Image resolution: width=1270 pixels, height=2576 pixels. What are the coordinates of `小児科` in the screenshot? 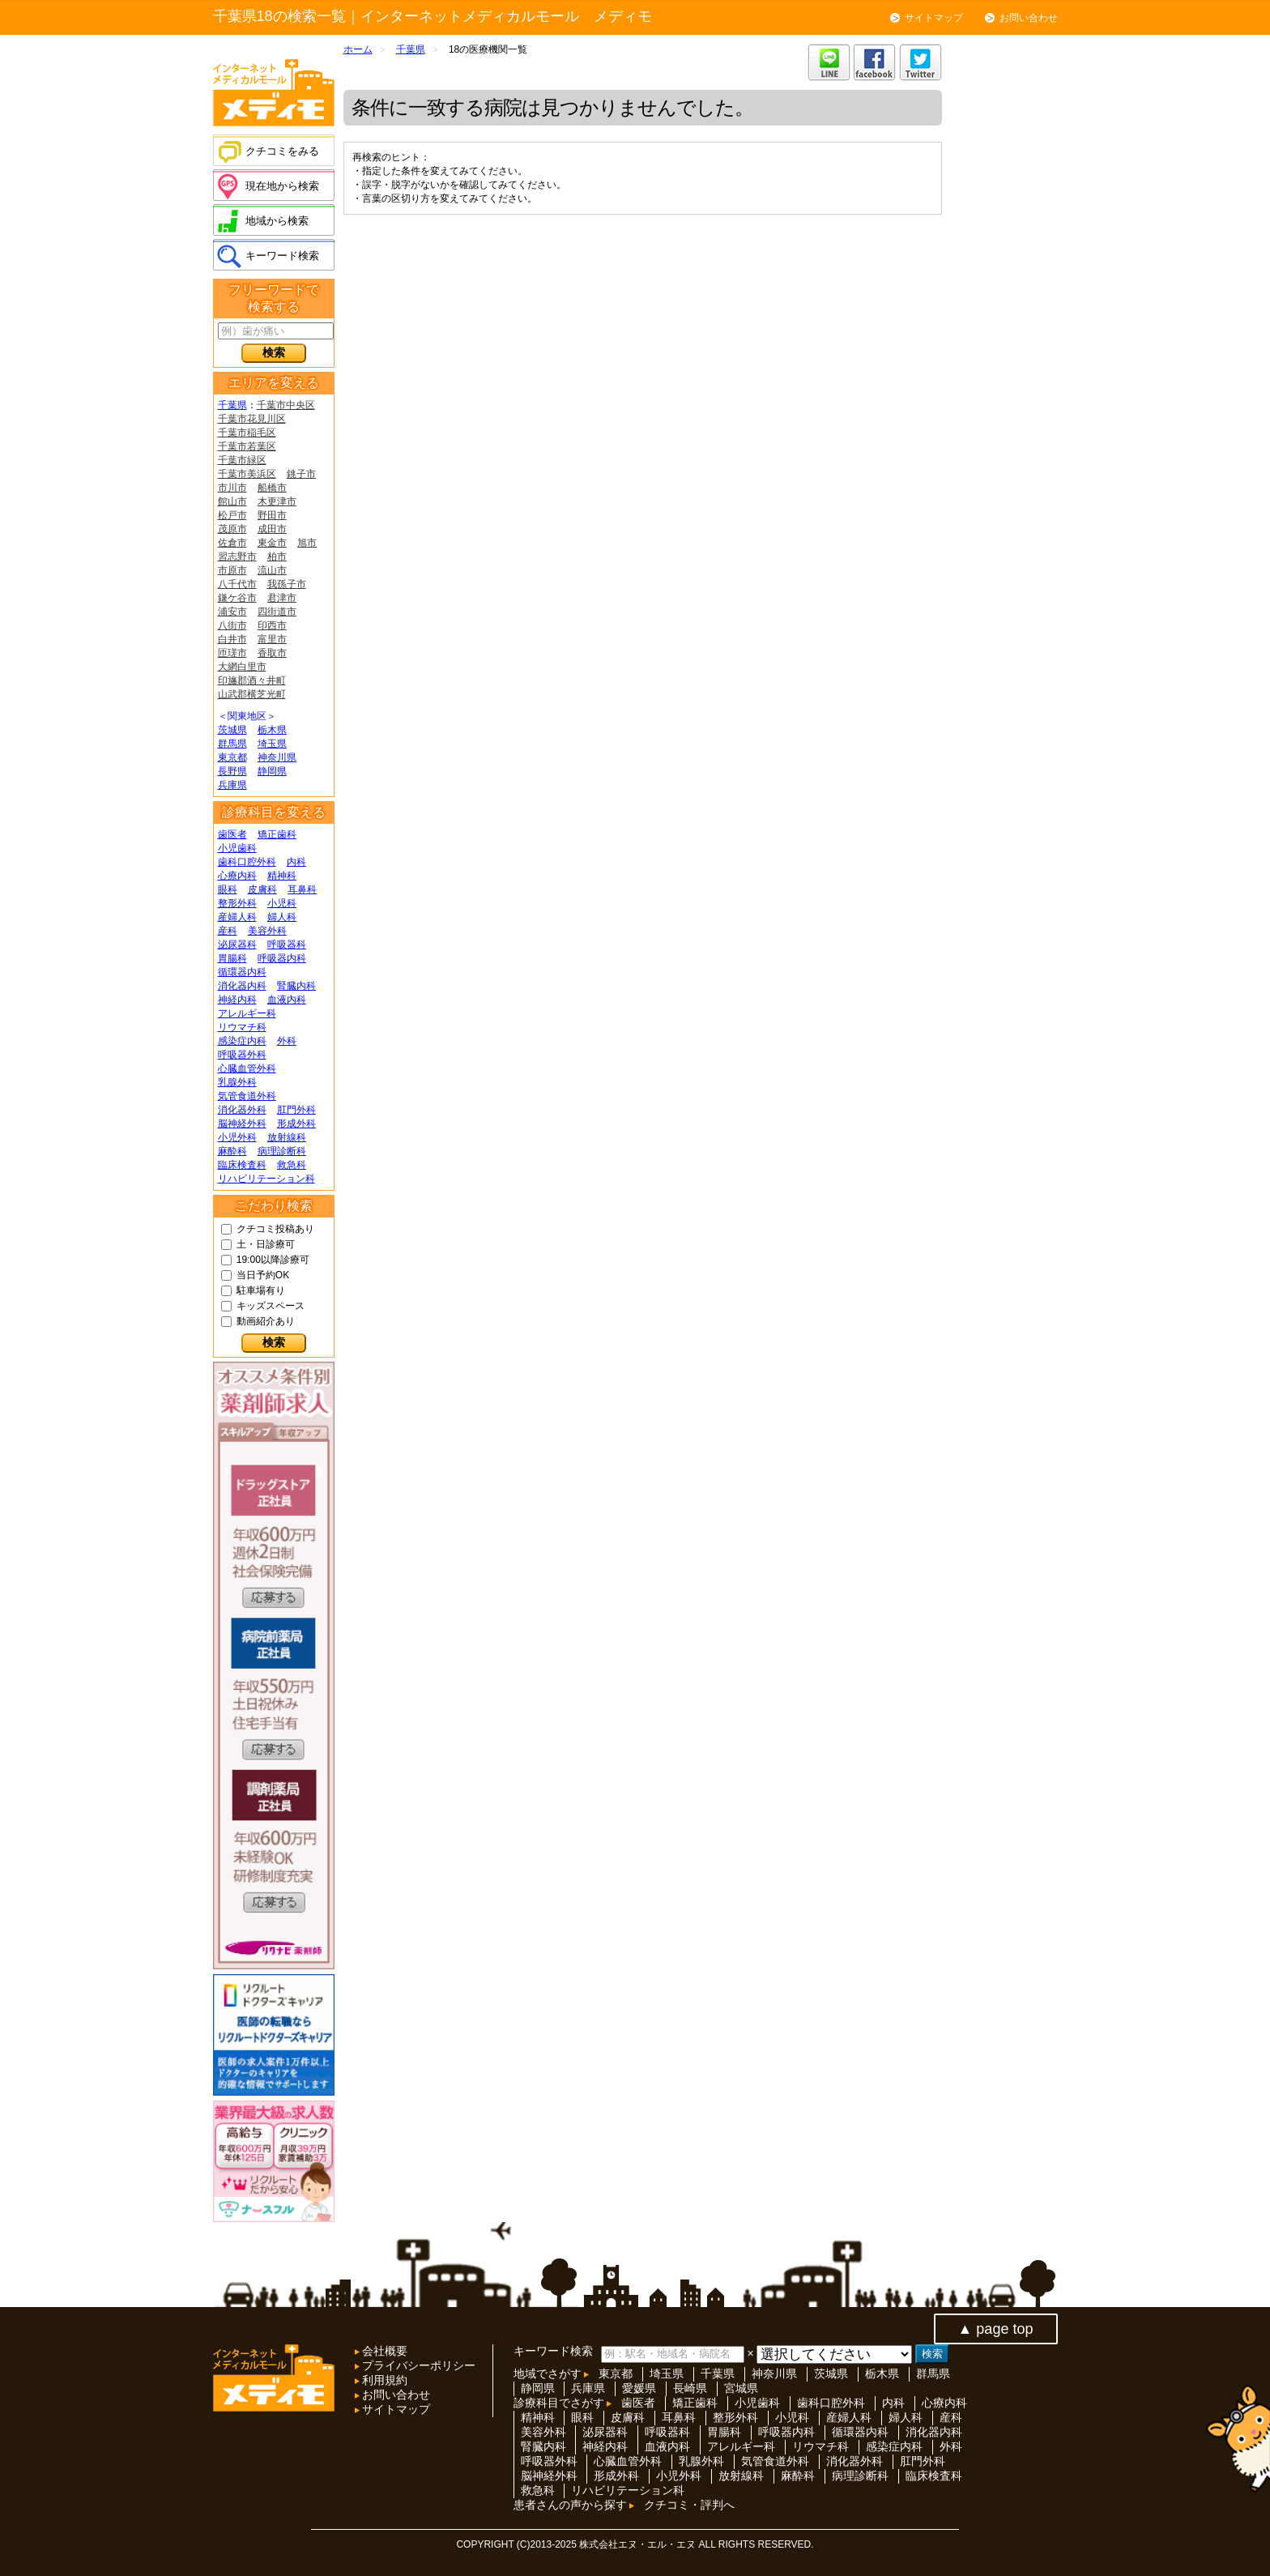 It's located at (281, 903).